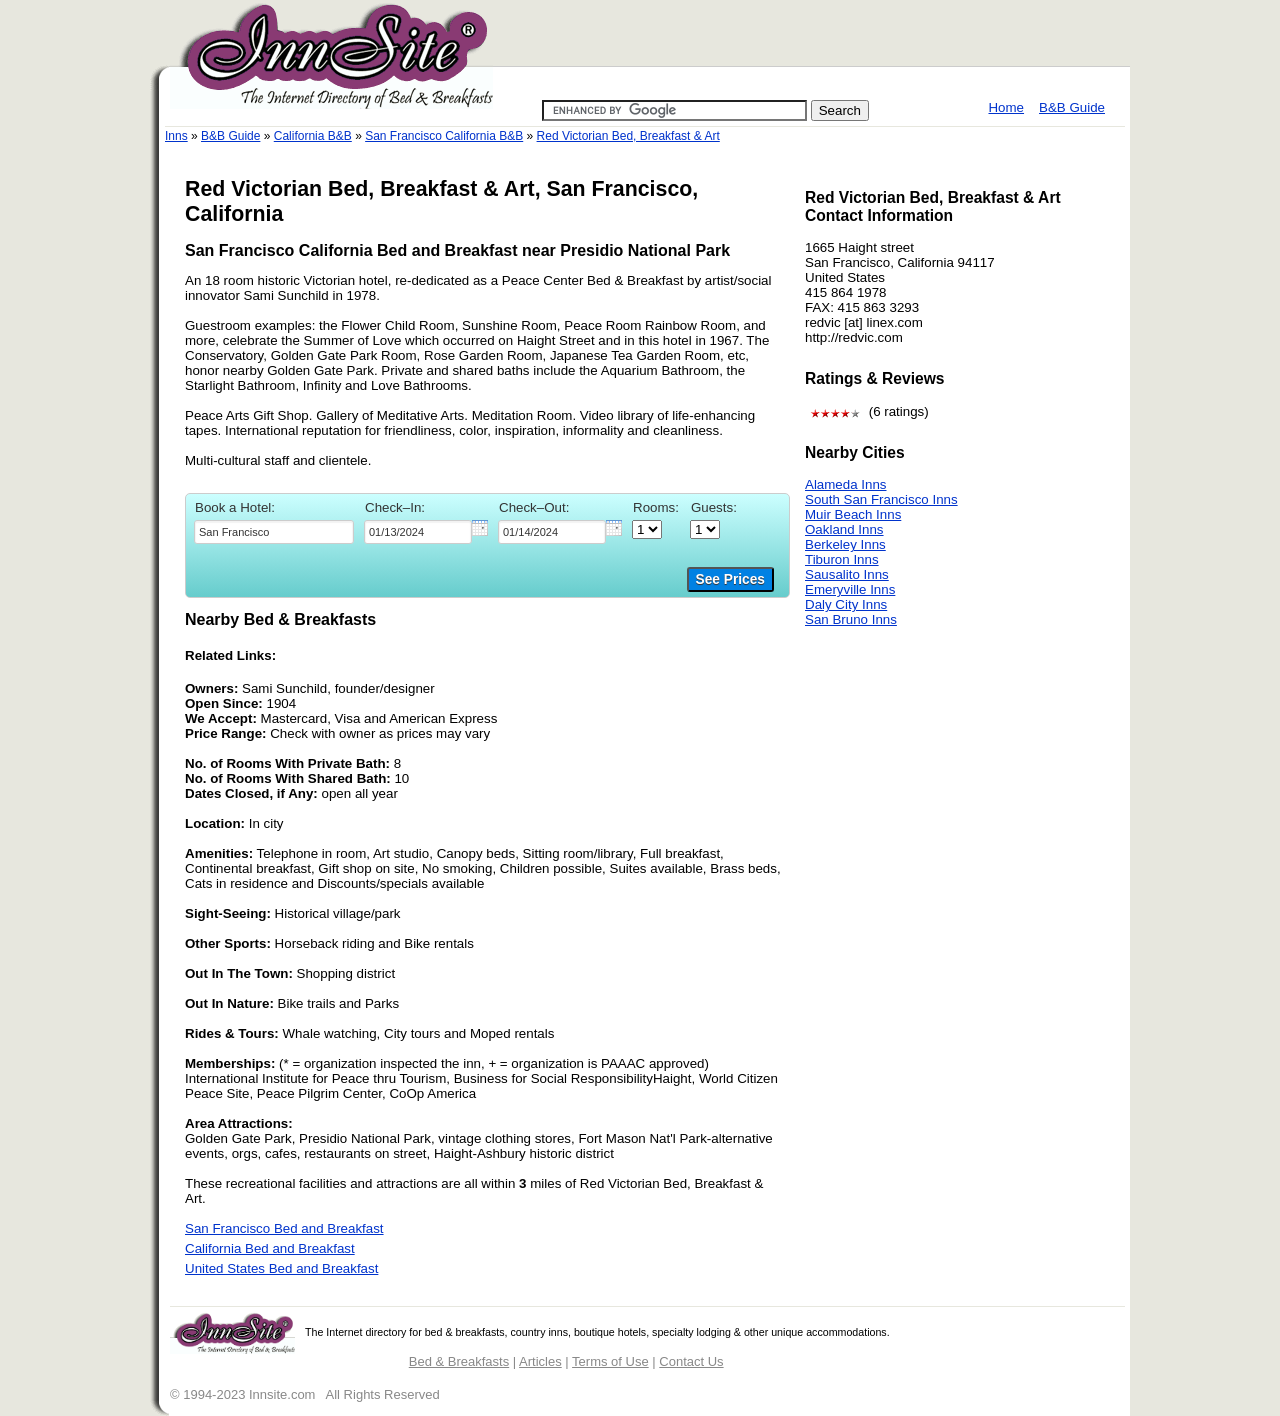 Image resolution: width=1280 pixels, height=1416 pixels. I want to click on Alameda Inns, so click(846, 484).